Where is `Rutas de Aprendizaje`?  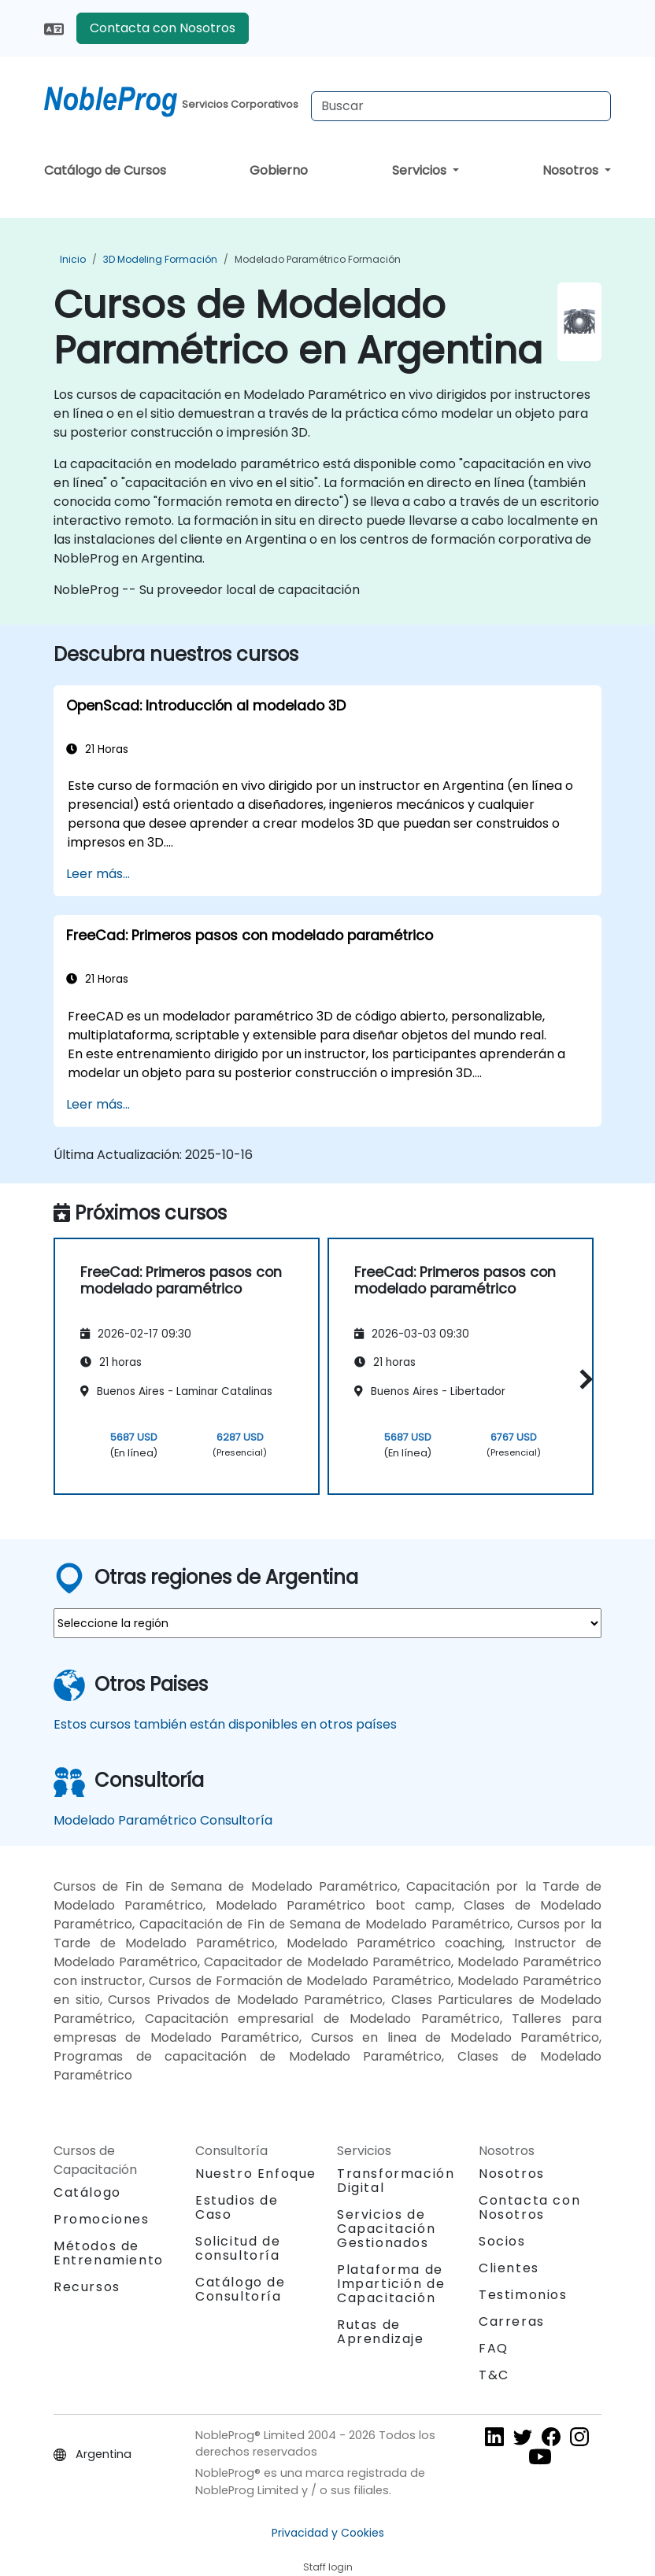 Rutas de Aprendizaje is located at coordinates (380, 2332).